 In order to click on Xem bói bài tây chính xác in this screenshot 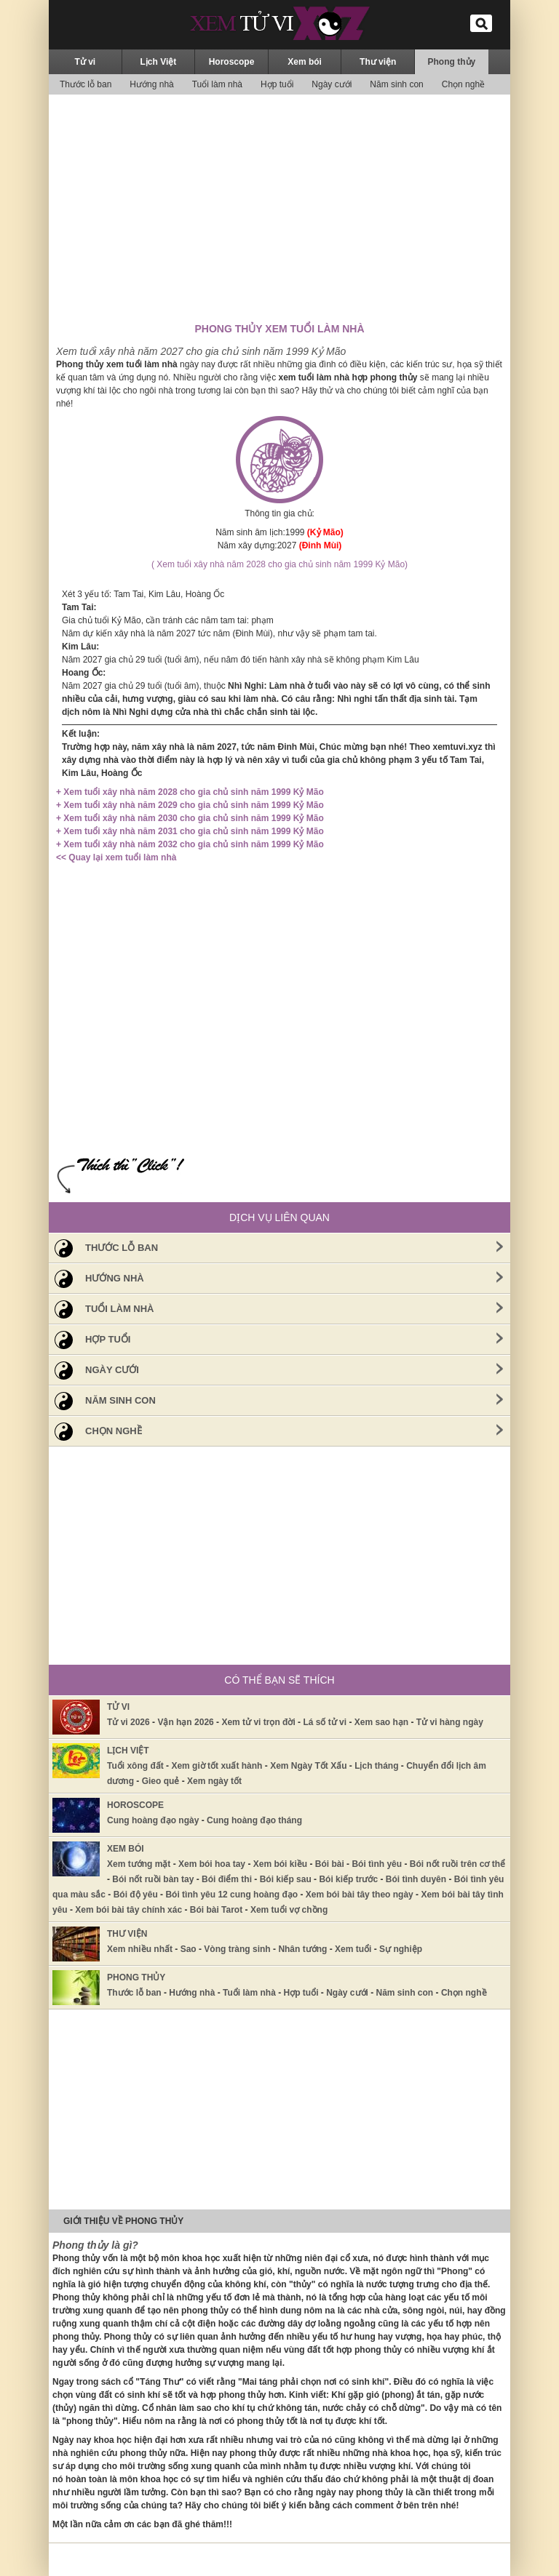, I will do `click(128, 1910)`.